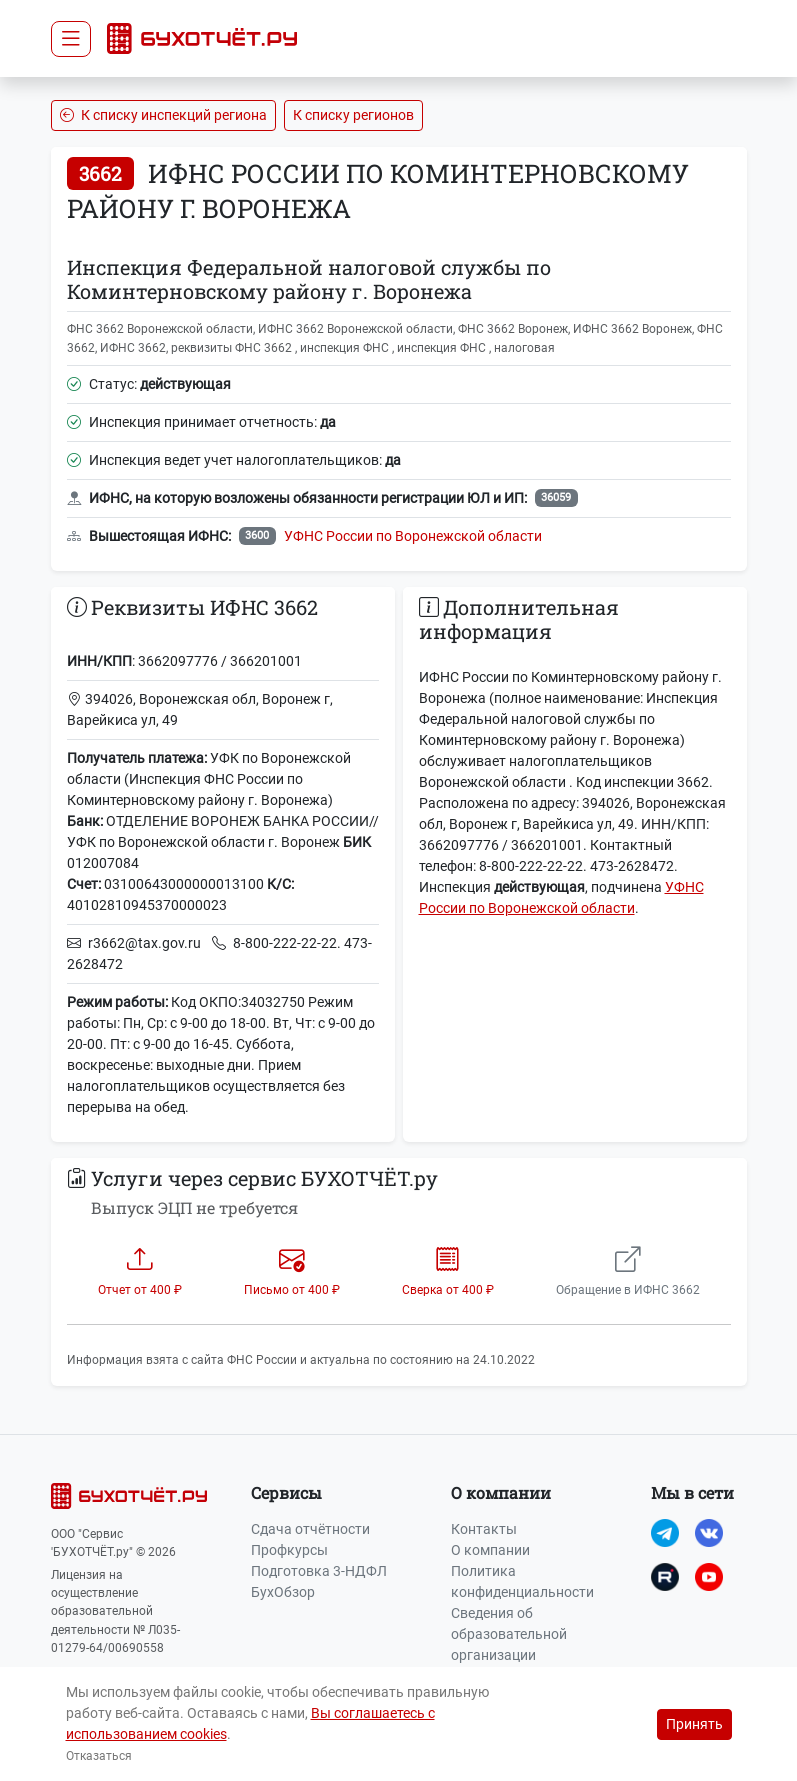  Describe the element at coordinates (71, 39) in the screenshot. I see `[Toggle navigation]` at that location.